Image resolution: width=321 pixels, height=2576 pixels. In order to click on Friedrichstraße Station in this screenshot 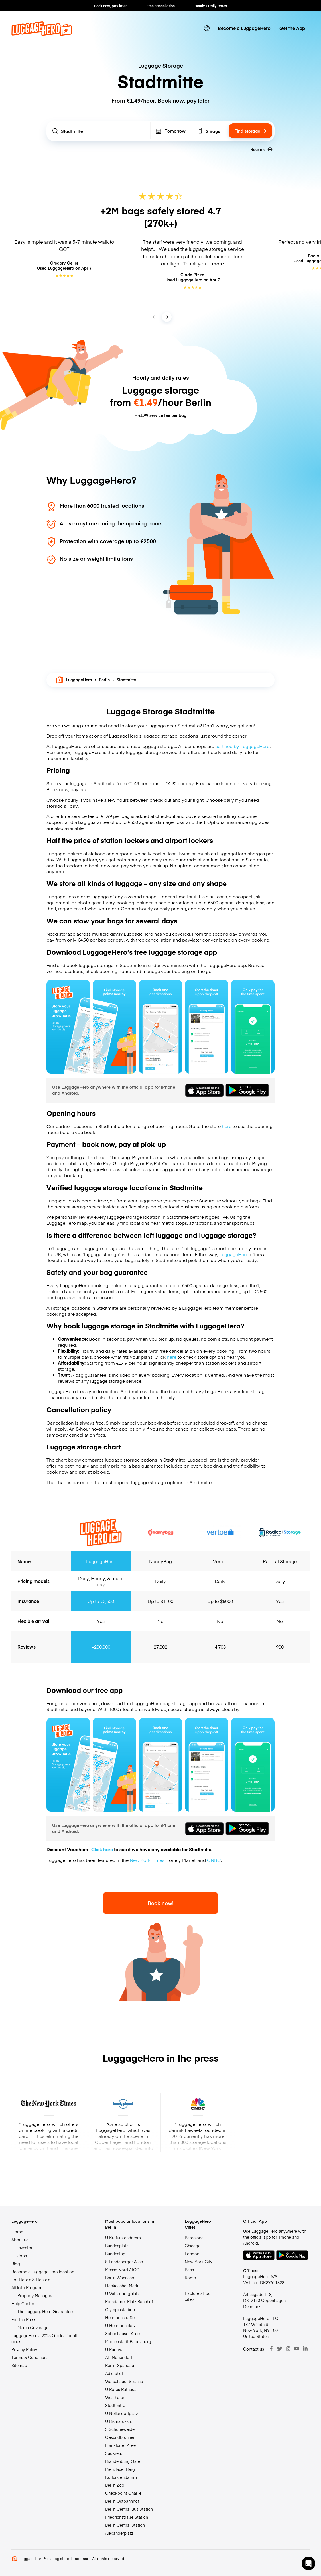, I will do `click(126, 2517)`.